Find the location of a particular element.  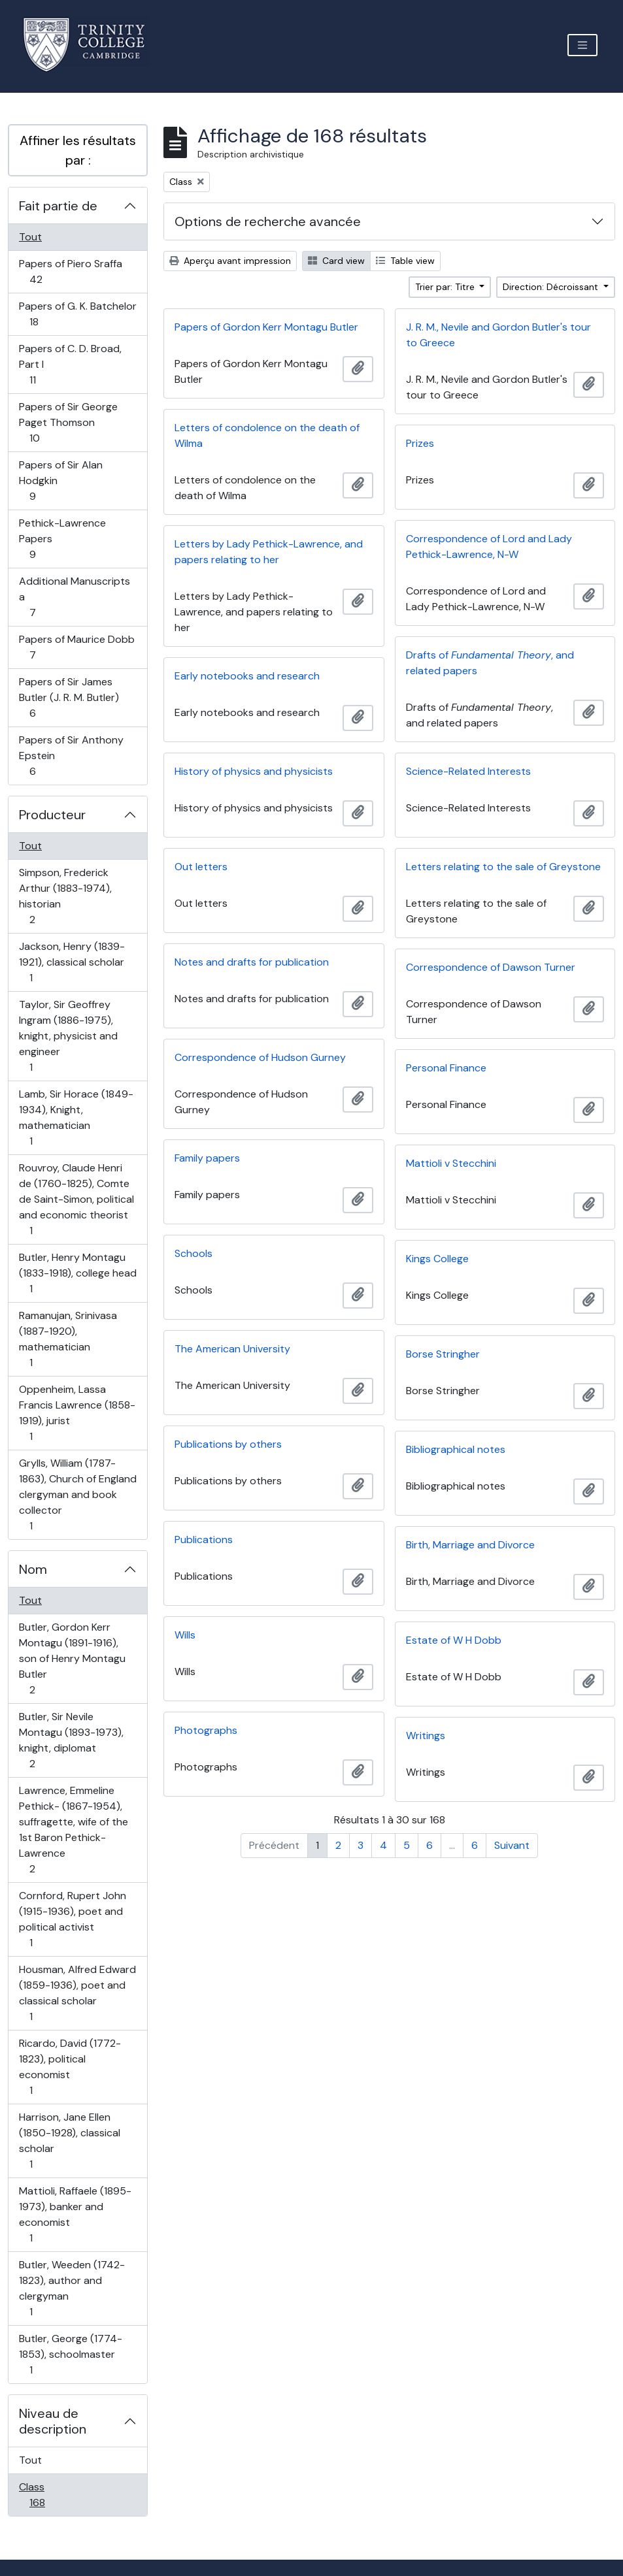

Card view is located at coordinates (336, 261).